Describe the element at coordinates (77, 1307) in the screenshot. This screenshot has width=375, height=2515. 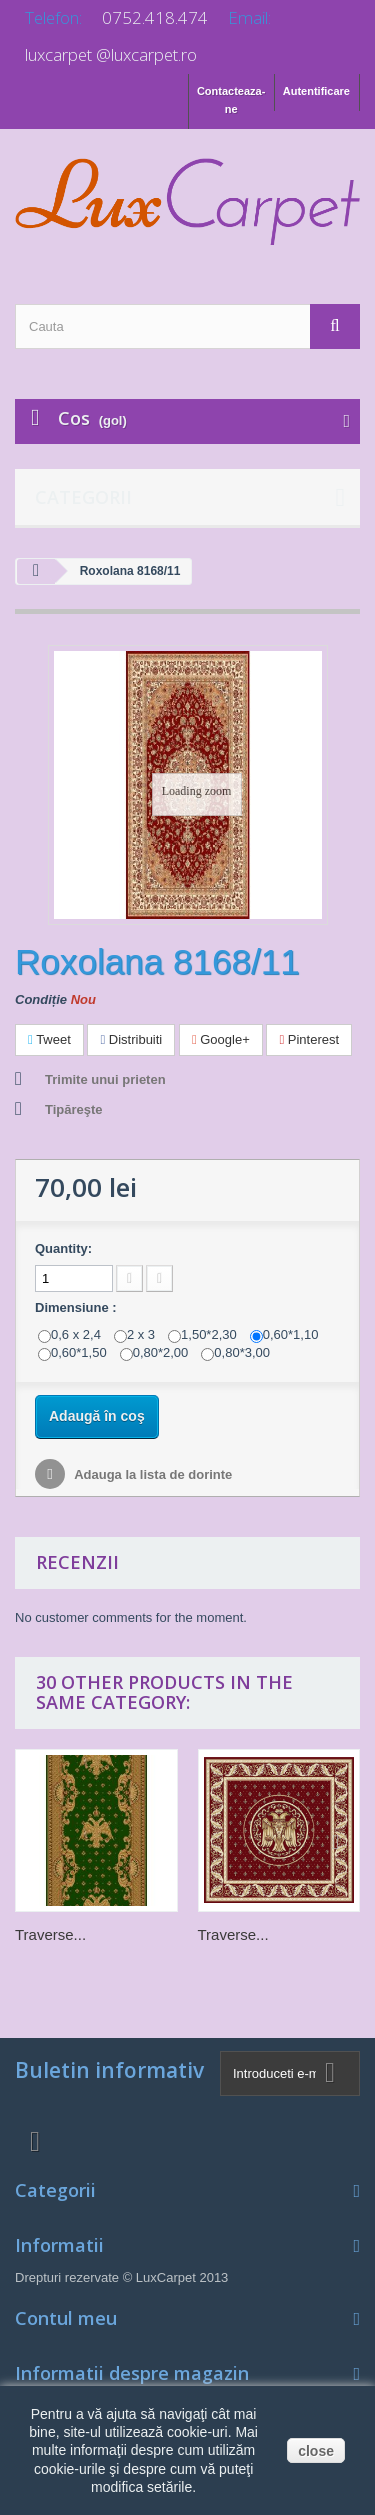
I see `Dimensiune :` at that location.